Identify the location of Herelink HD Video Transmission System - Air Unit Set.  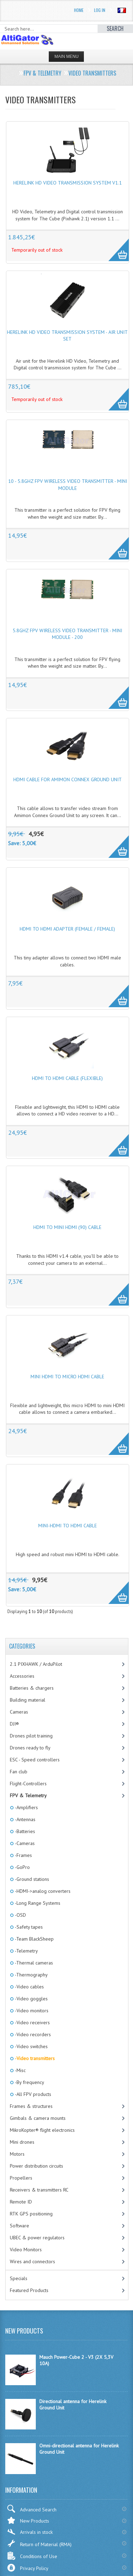
(67, 335).